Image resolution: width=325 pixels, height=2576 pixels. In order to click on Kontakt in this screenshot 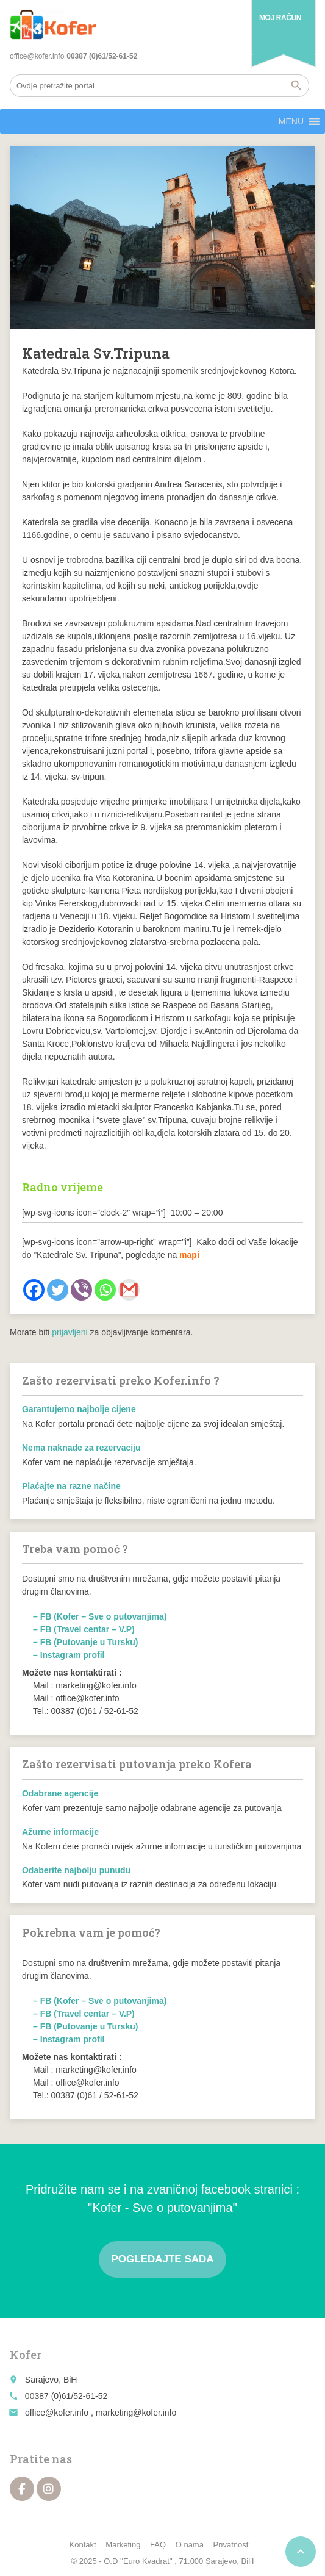, I will do `click(83, 2544)`.